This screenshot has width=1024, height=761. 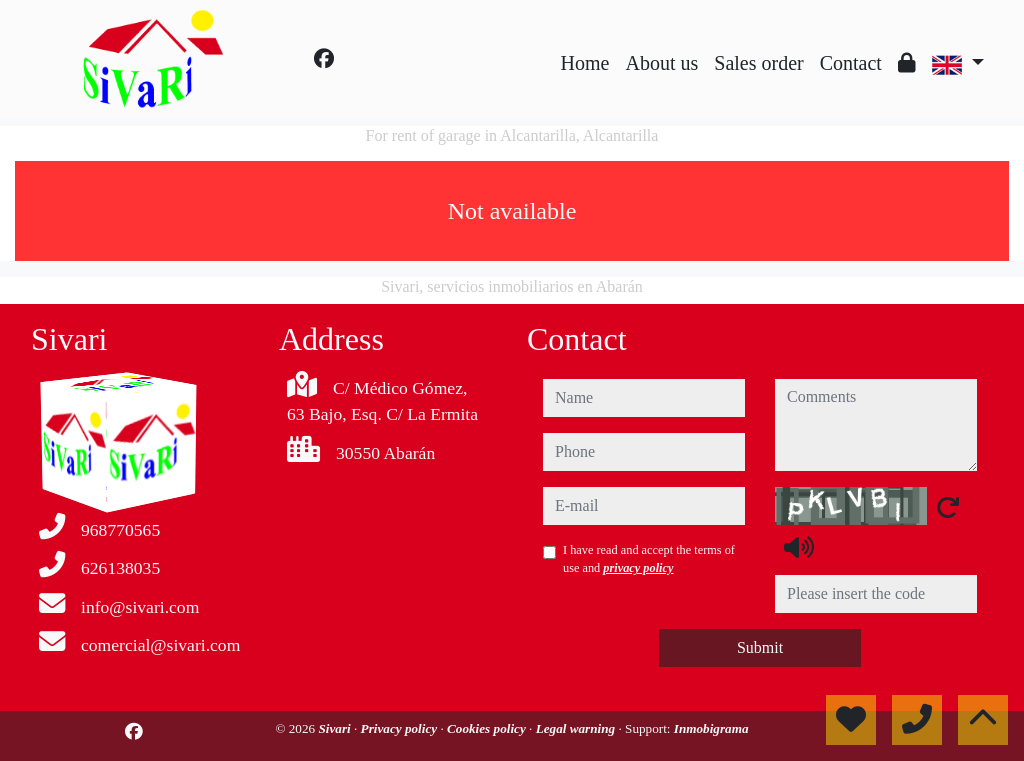 What do you see at coordinates (638, 568) in the screenshot?
I see `privacy policy` at bounding box center [638, 568].